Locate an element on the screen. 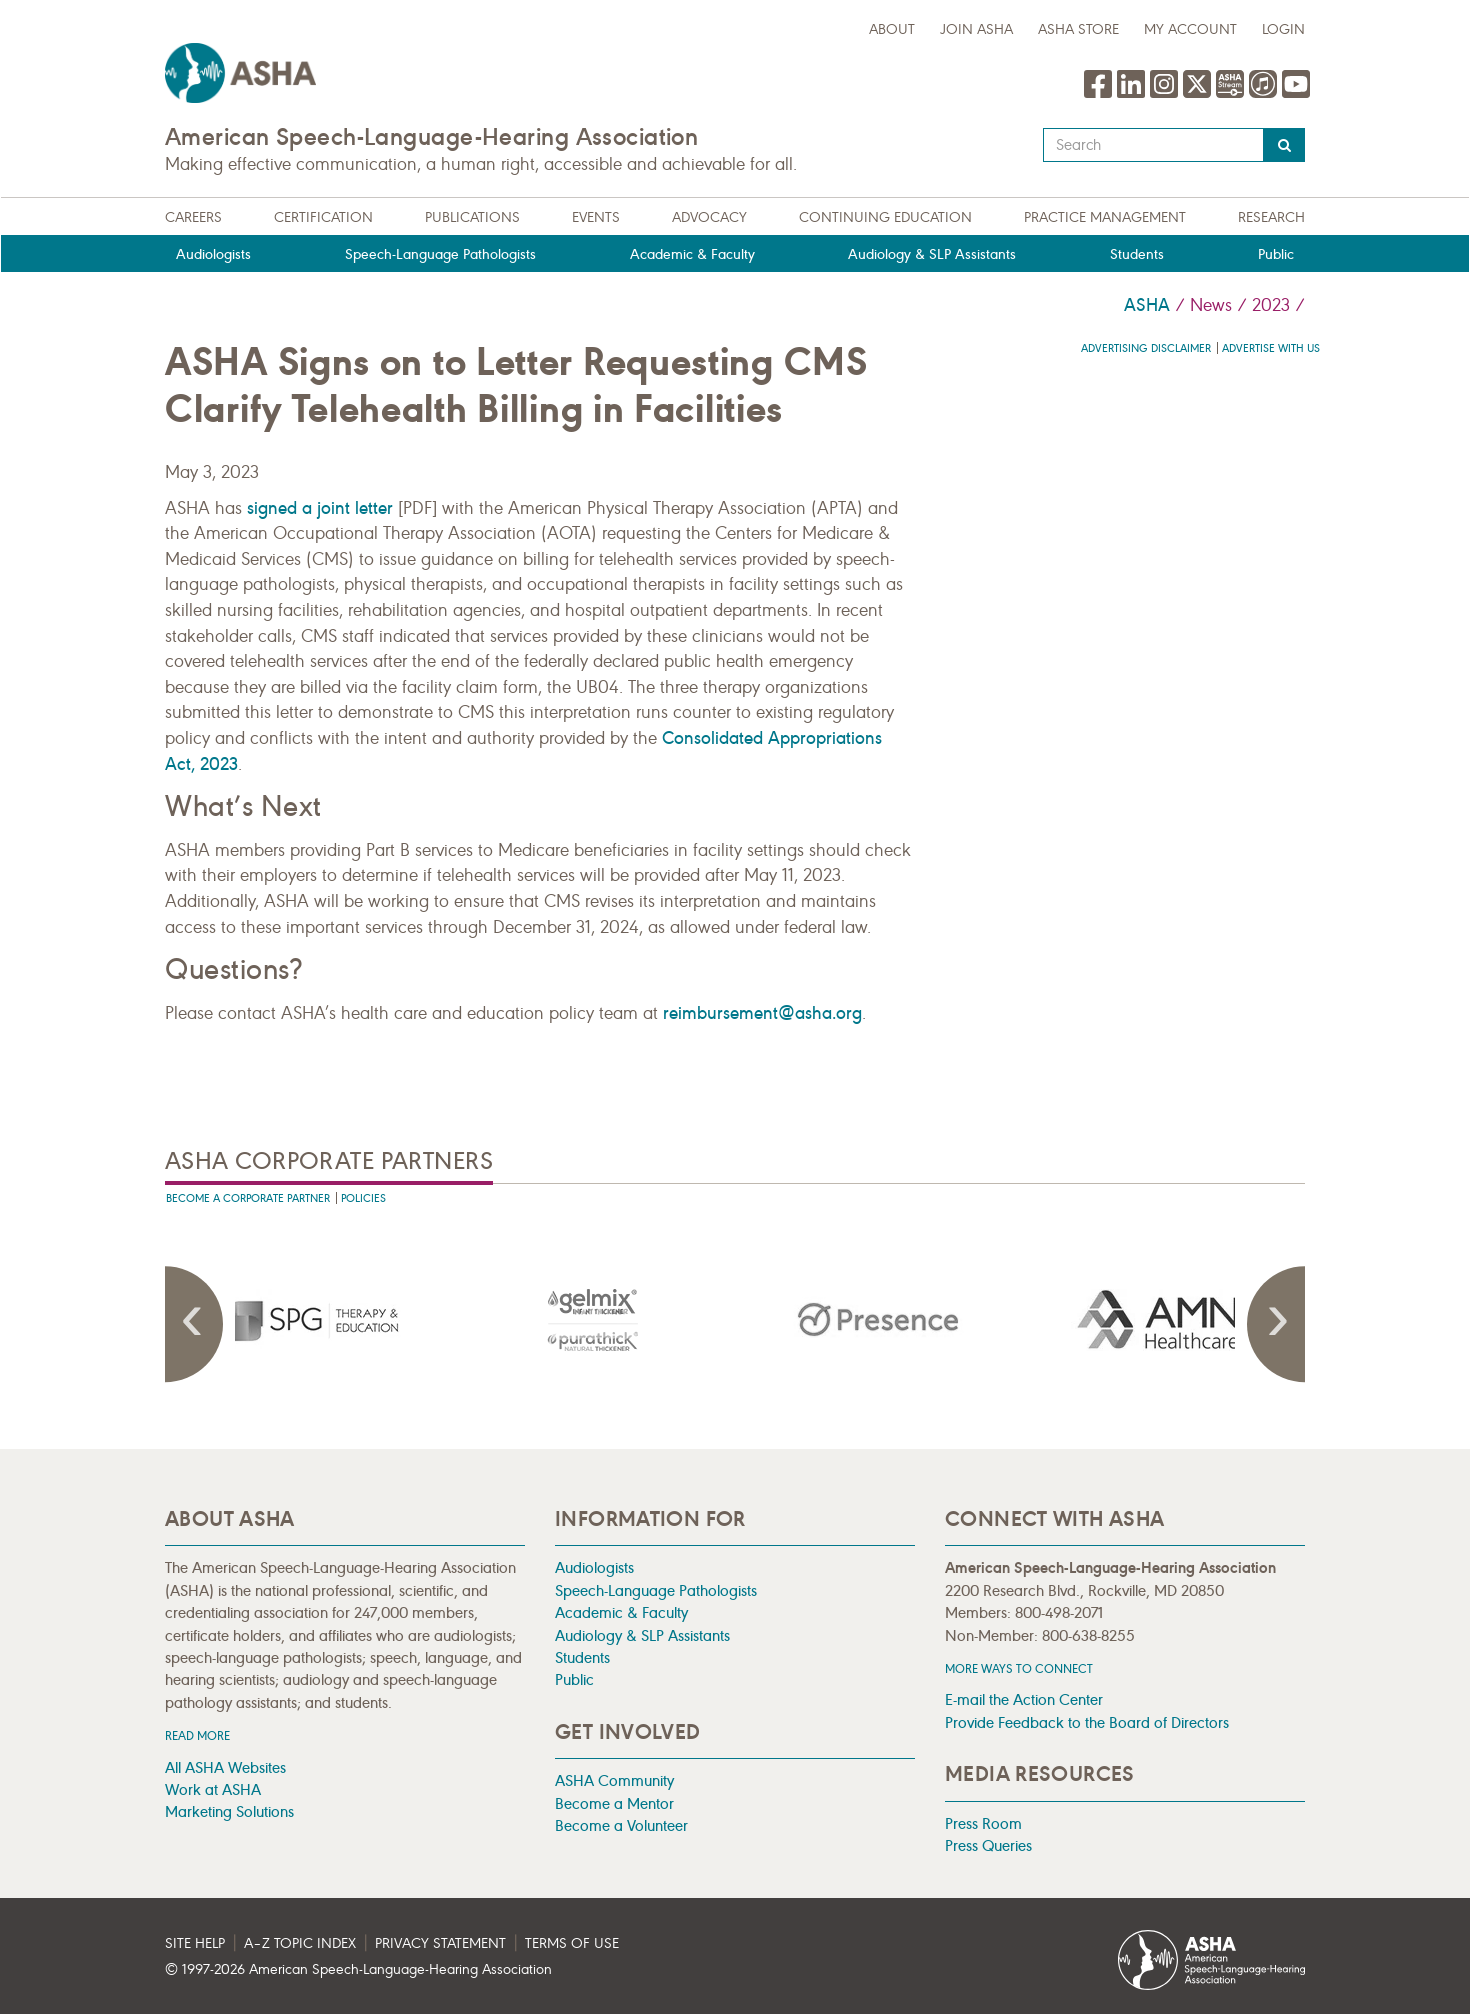  All ASHA Websites is located at coordinates (225, 1767).